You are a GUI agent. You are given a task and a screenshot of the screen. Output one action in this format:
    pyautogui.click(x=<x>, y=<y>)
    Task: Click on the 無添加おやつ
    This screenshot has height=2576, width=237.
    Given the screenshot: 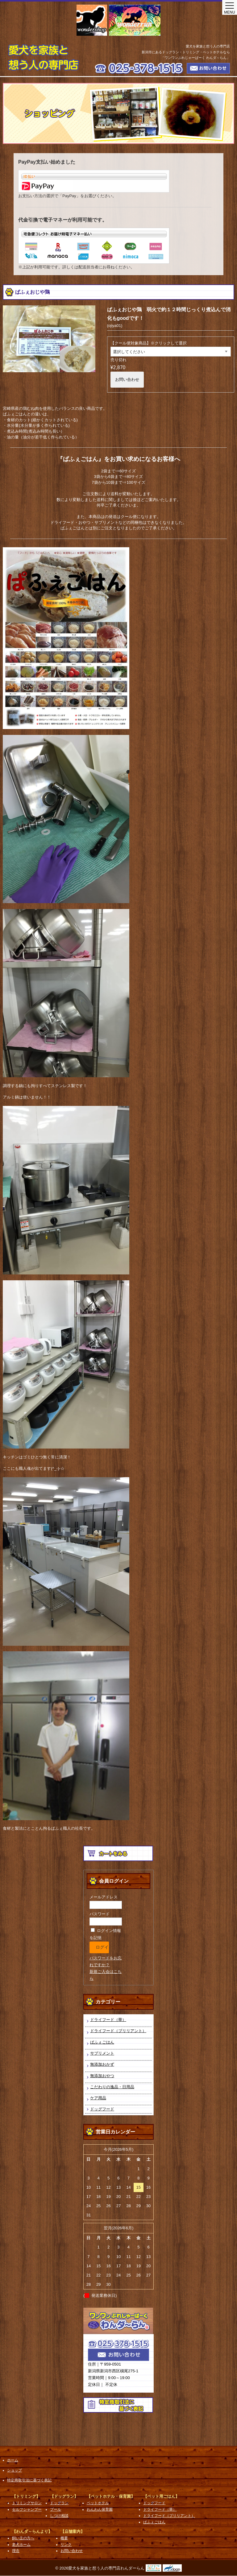 What is the action you would take?
    pyautogui.click(x=102, y=2075)
    